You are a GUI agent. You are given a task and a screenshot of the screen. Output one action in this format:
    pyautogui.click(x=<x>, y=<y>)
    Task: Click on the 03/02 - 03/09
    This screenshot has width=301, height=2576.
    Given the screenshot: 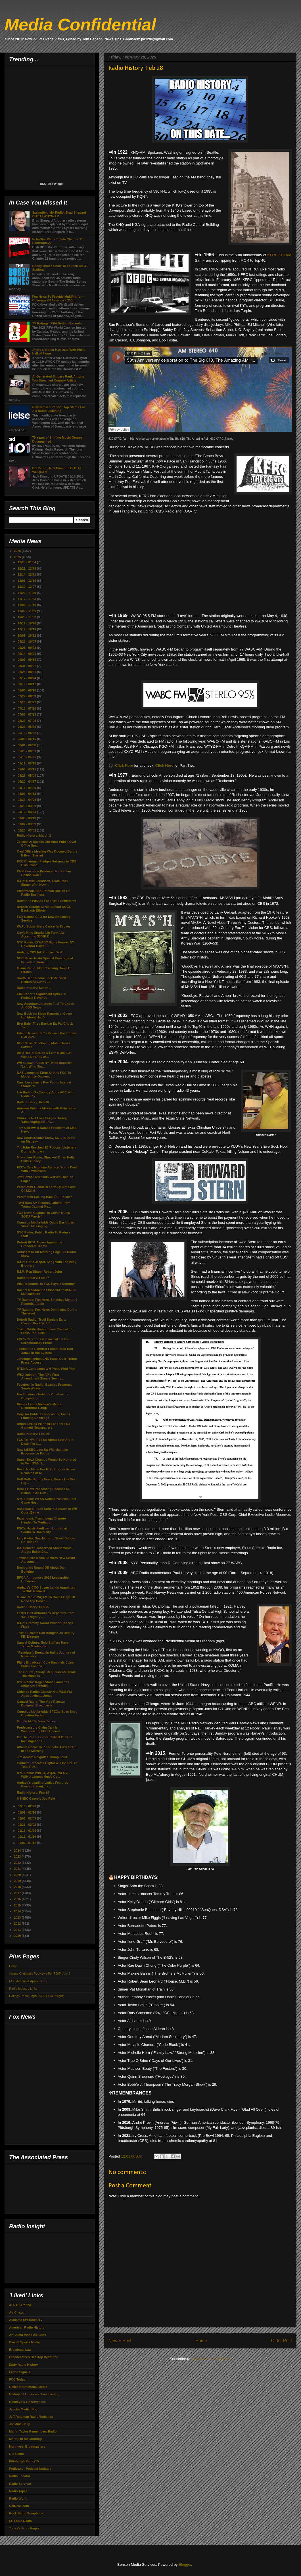 What is the action you would take?
    pyautogui.click(x=27, y=824)
    